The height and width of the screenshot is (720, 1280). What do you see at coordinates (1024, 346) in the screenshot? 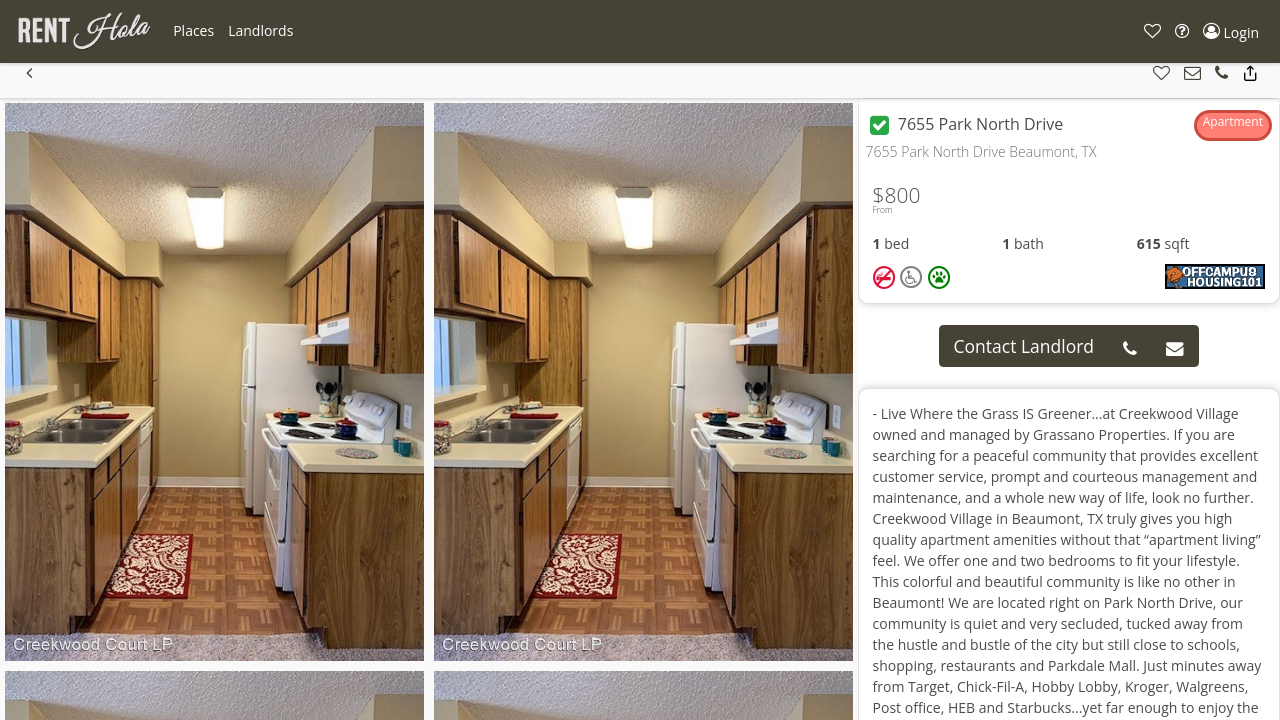
I see `Contact Landlord` at bounding box center [1024, 346].